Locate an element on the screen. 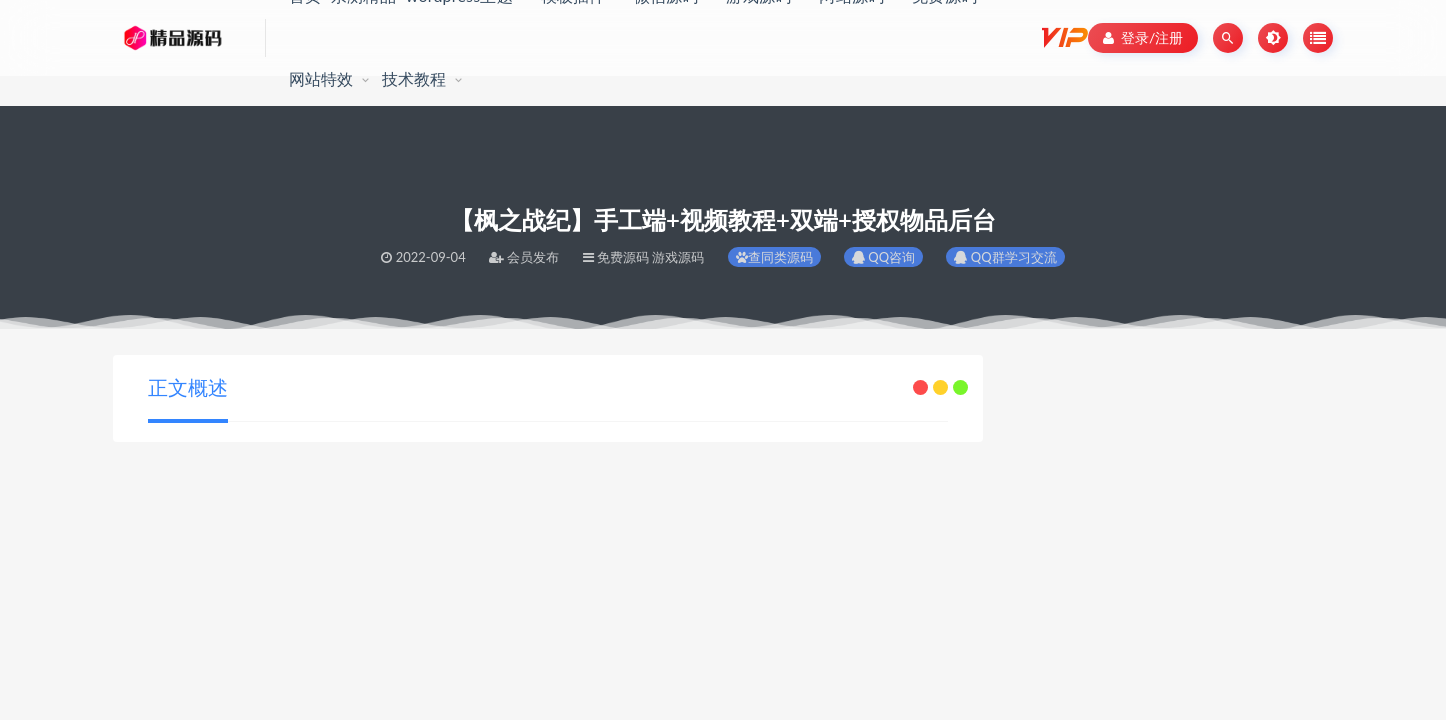 The image size is (1446, 720). 技术教程 is located at coordinates (414, 78).